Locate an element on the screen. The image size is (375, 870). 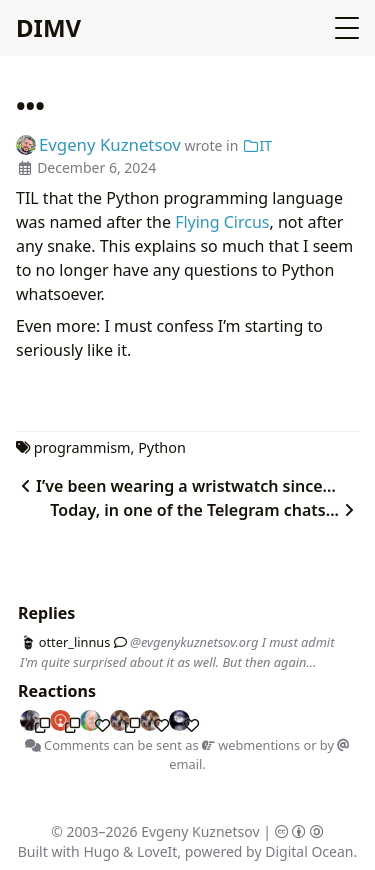
LoveIt is located at coordinates (157, 851).